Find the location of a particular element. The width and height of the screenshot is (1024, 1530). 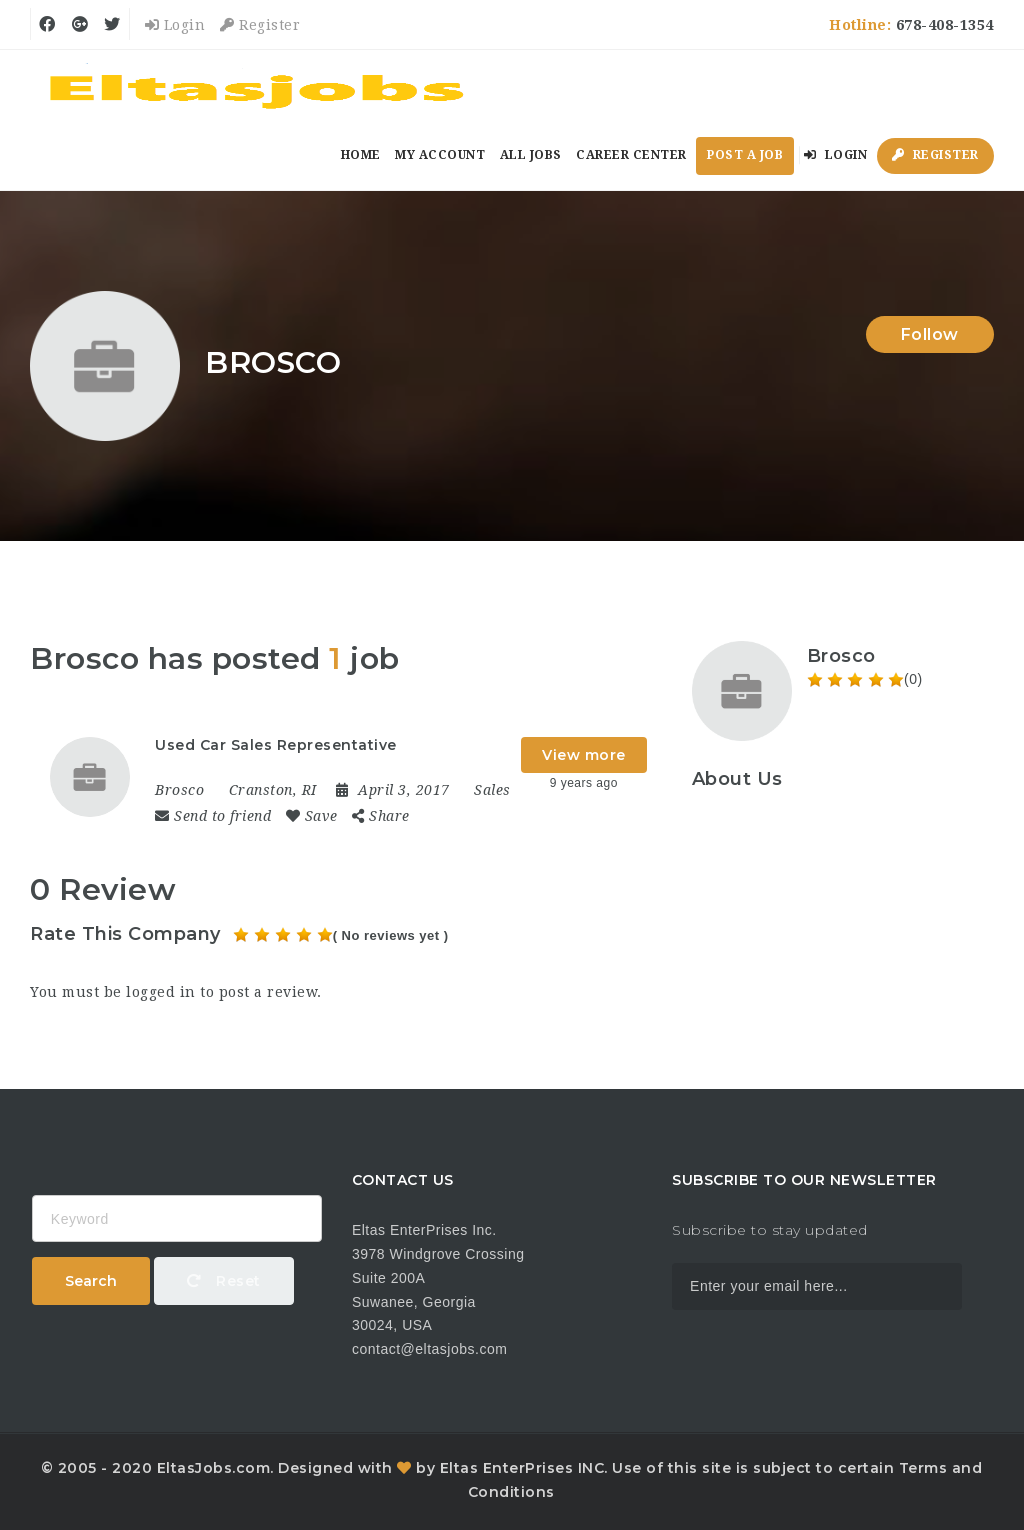

View more is located at coordinates (584, 755).